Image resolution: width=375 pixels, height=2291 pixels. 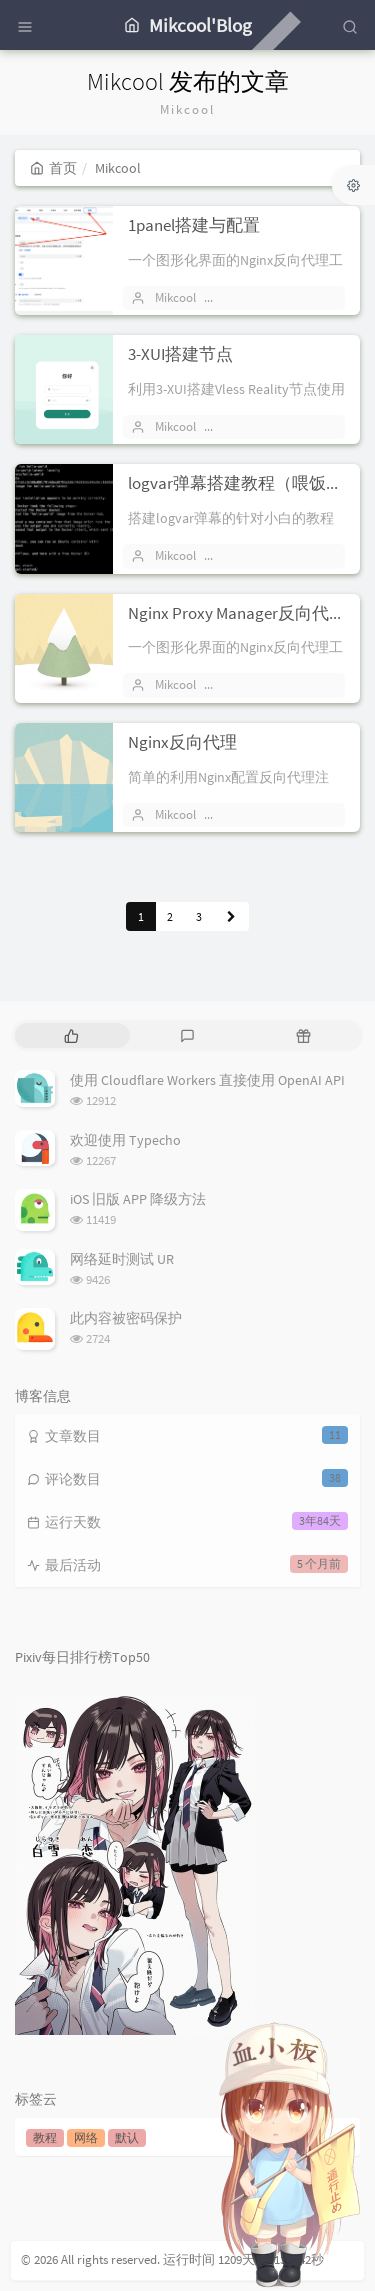 What do you see at coordinates (194, 225) in the screenshot?
I see `1panel搭建与配置` at bounding box center [194, 225].